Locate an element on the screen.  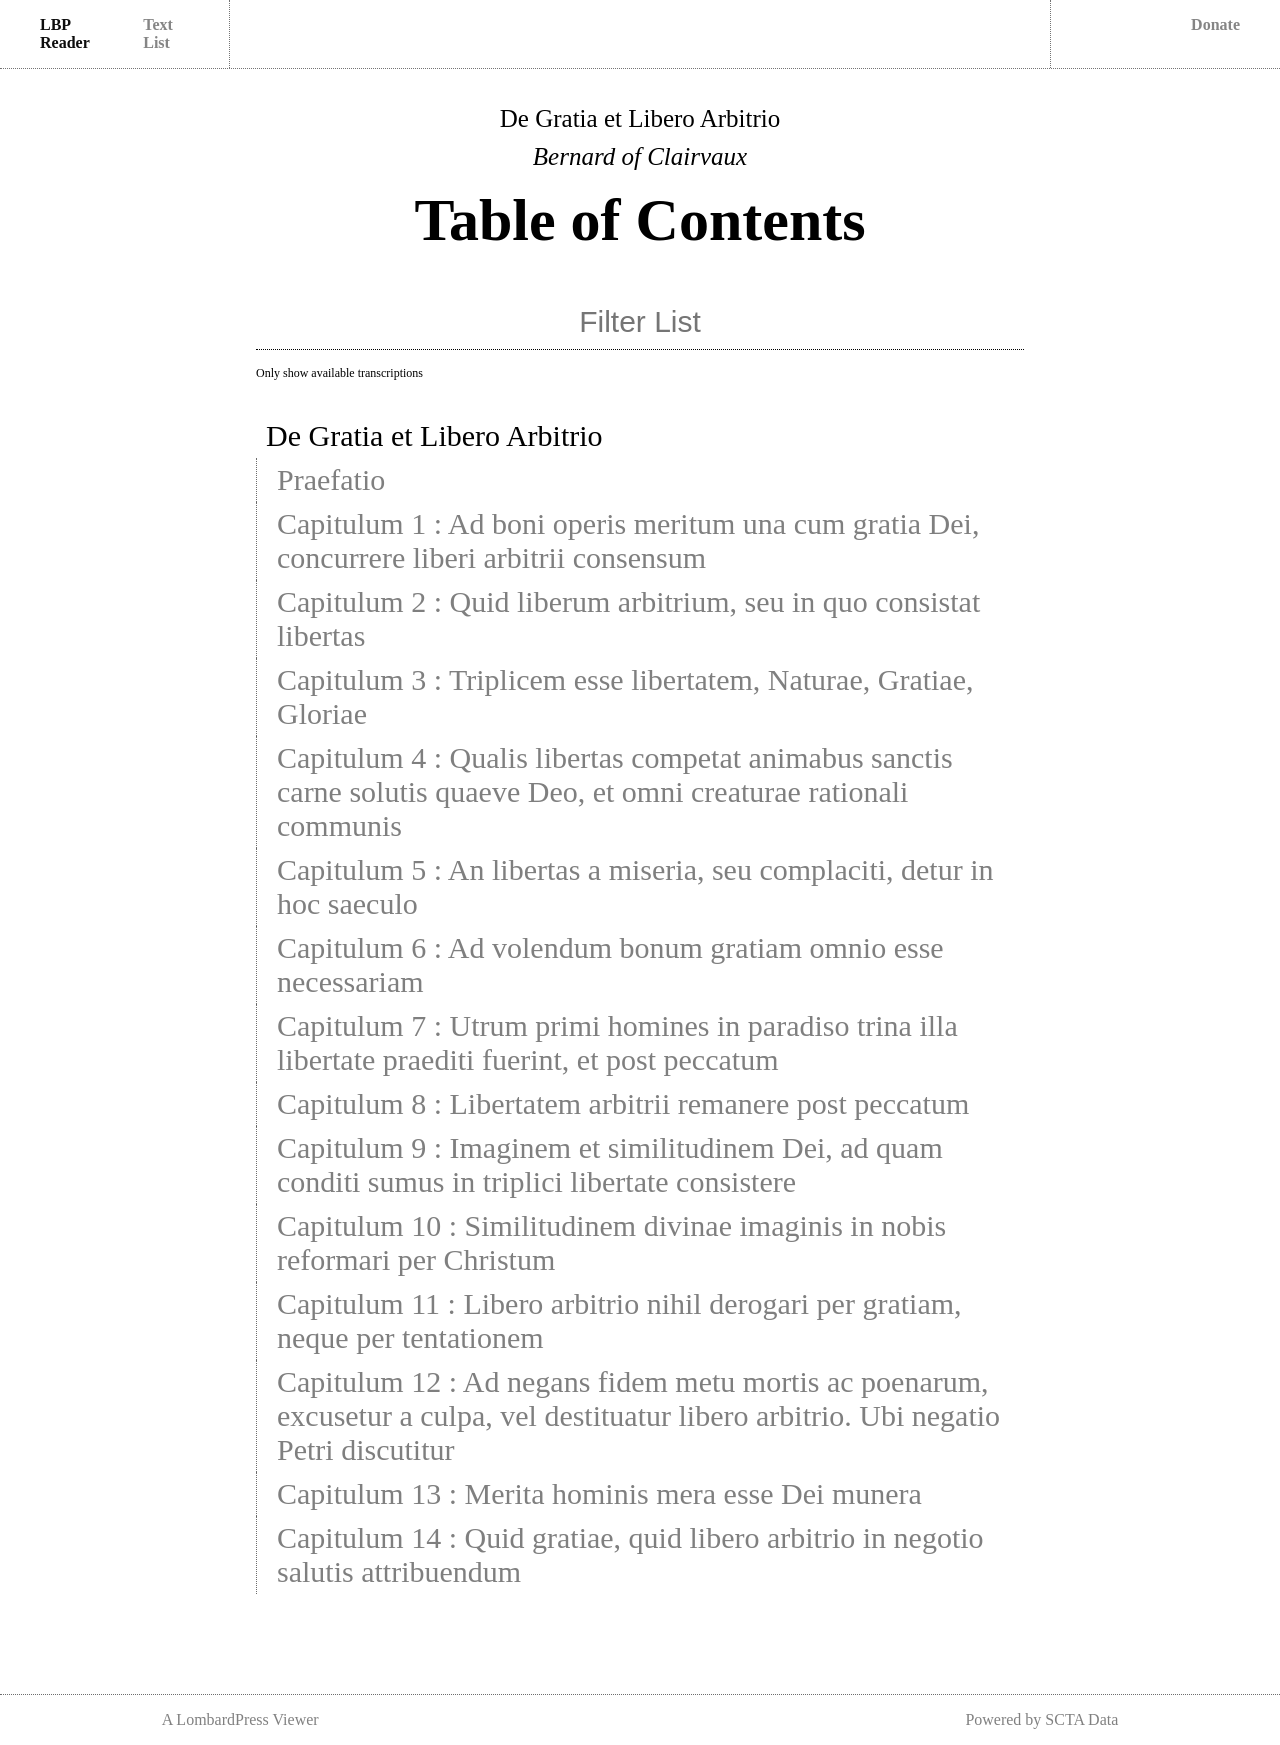
Donate is located at coordinates (1215, 24).